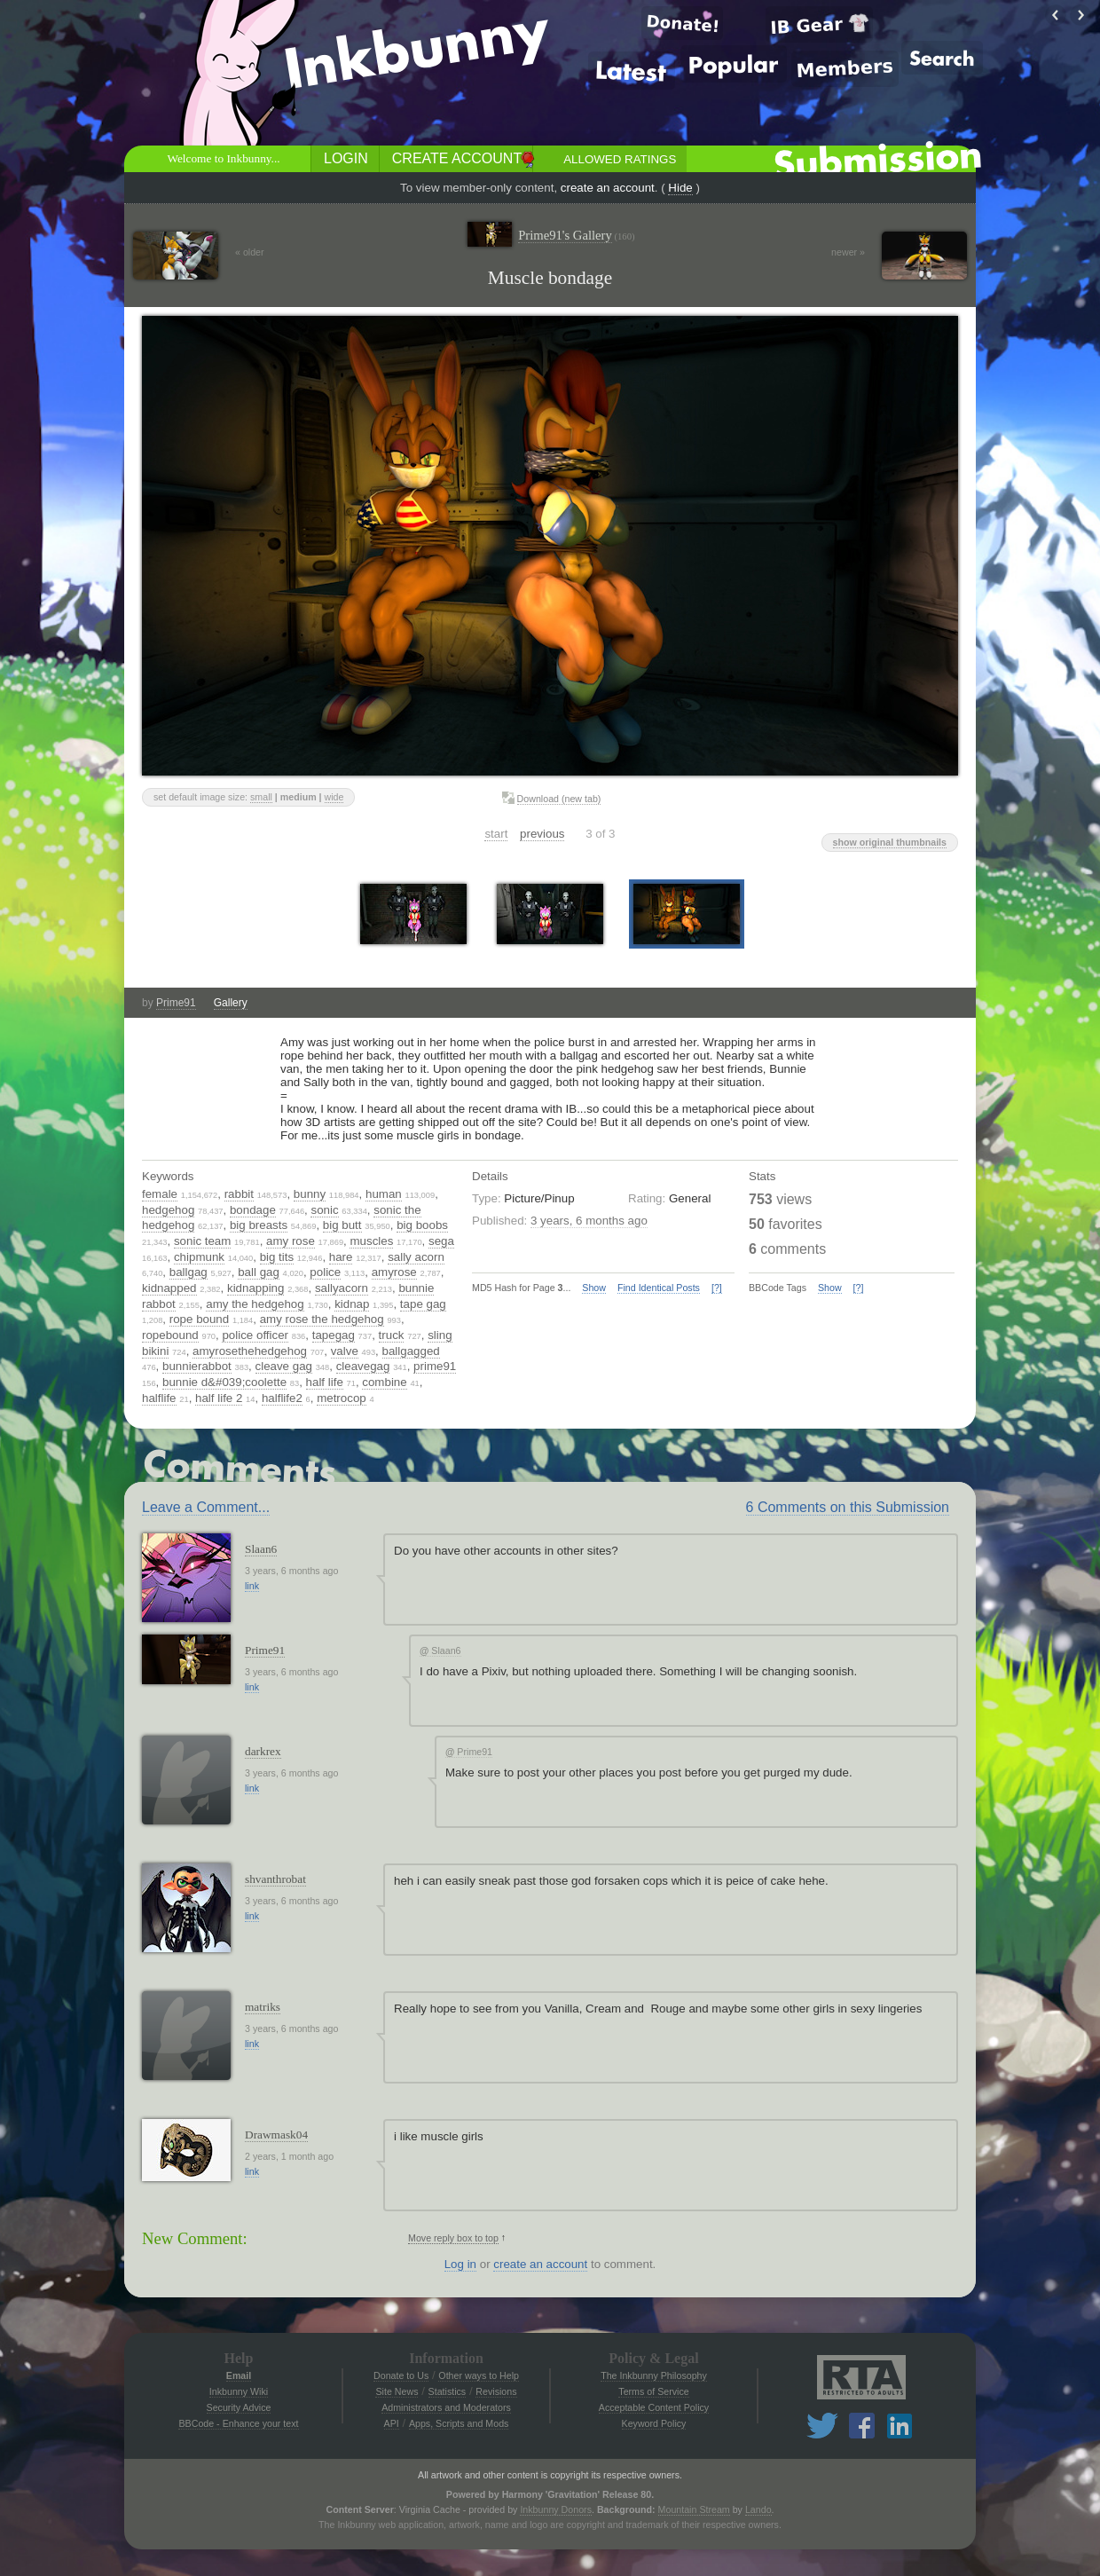  I want to click on Other ways to Help, so click(478, 2375).